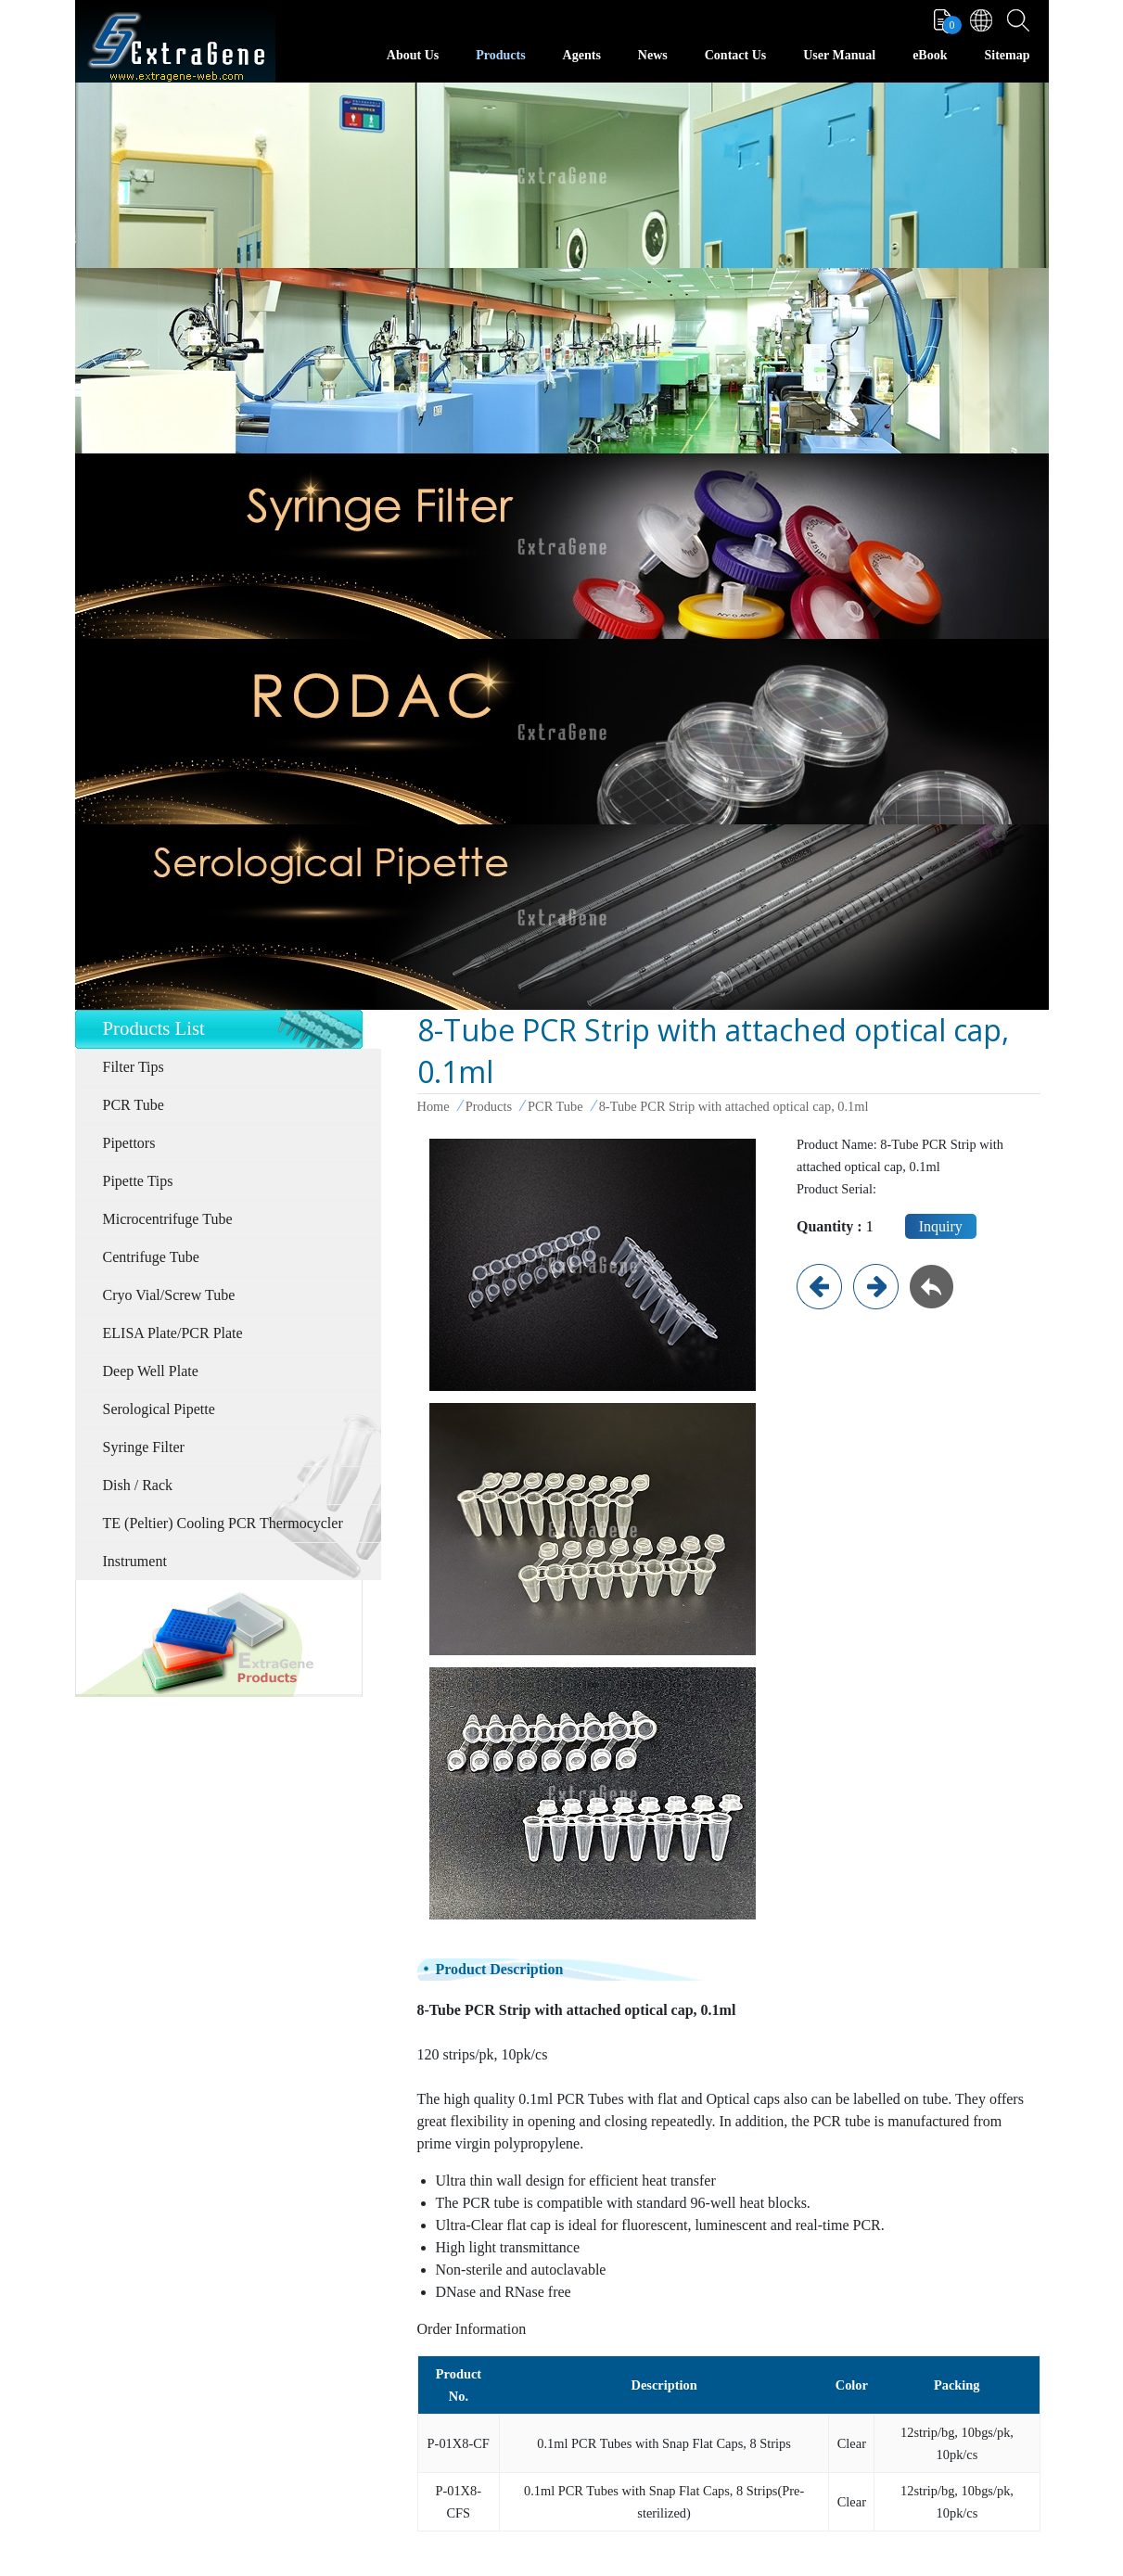  I want to click on ELISA Plate/PCR Plate, so click(173, 1333).